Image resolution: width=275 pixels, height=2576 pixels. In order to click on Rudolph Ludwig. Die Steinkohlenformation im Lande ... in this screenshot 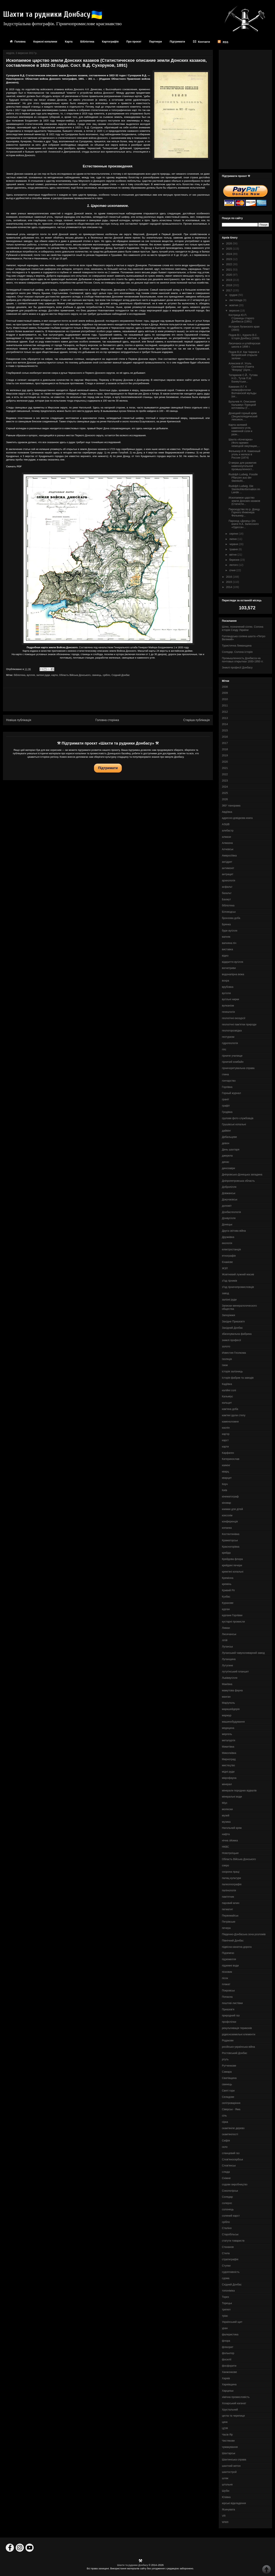, I will do `click(244, 489)`.